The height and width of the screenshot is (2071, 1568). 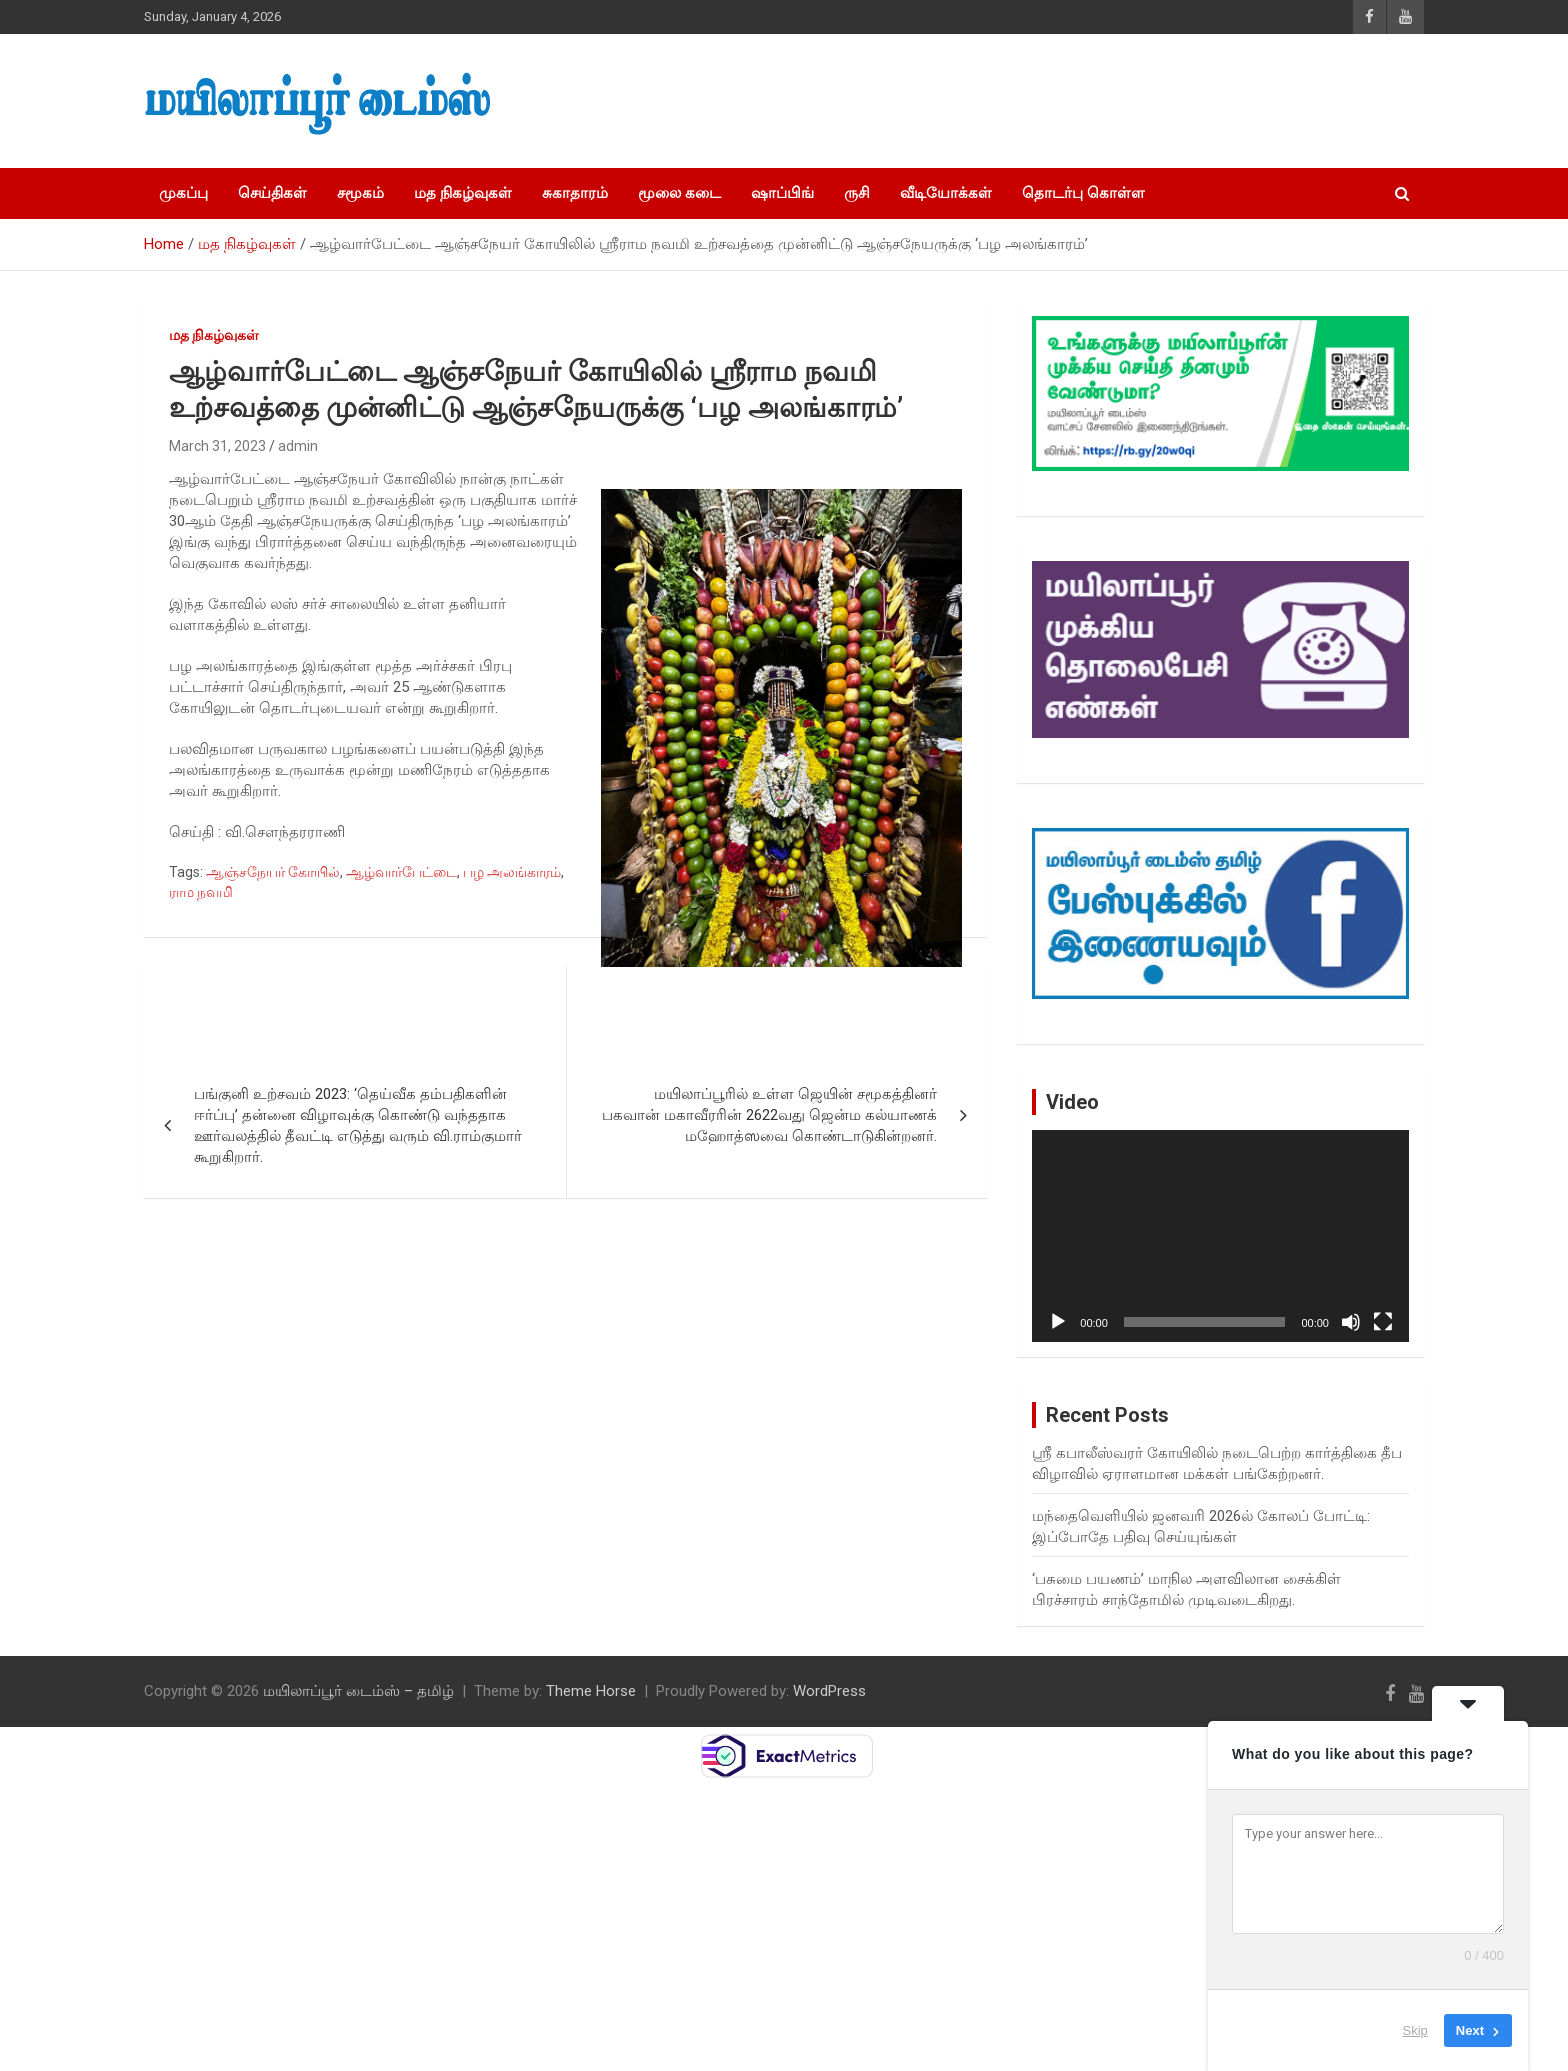 I want to click on ஷாப்பிங், so click(x=782, y=193).